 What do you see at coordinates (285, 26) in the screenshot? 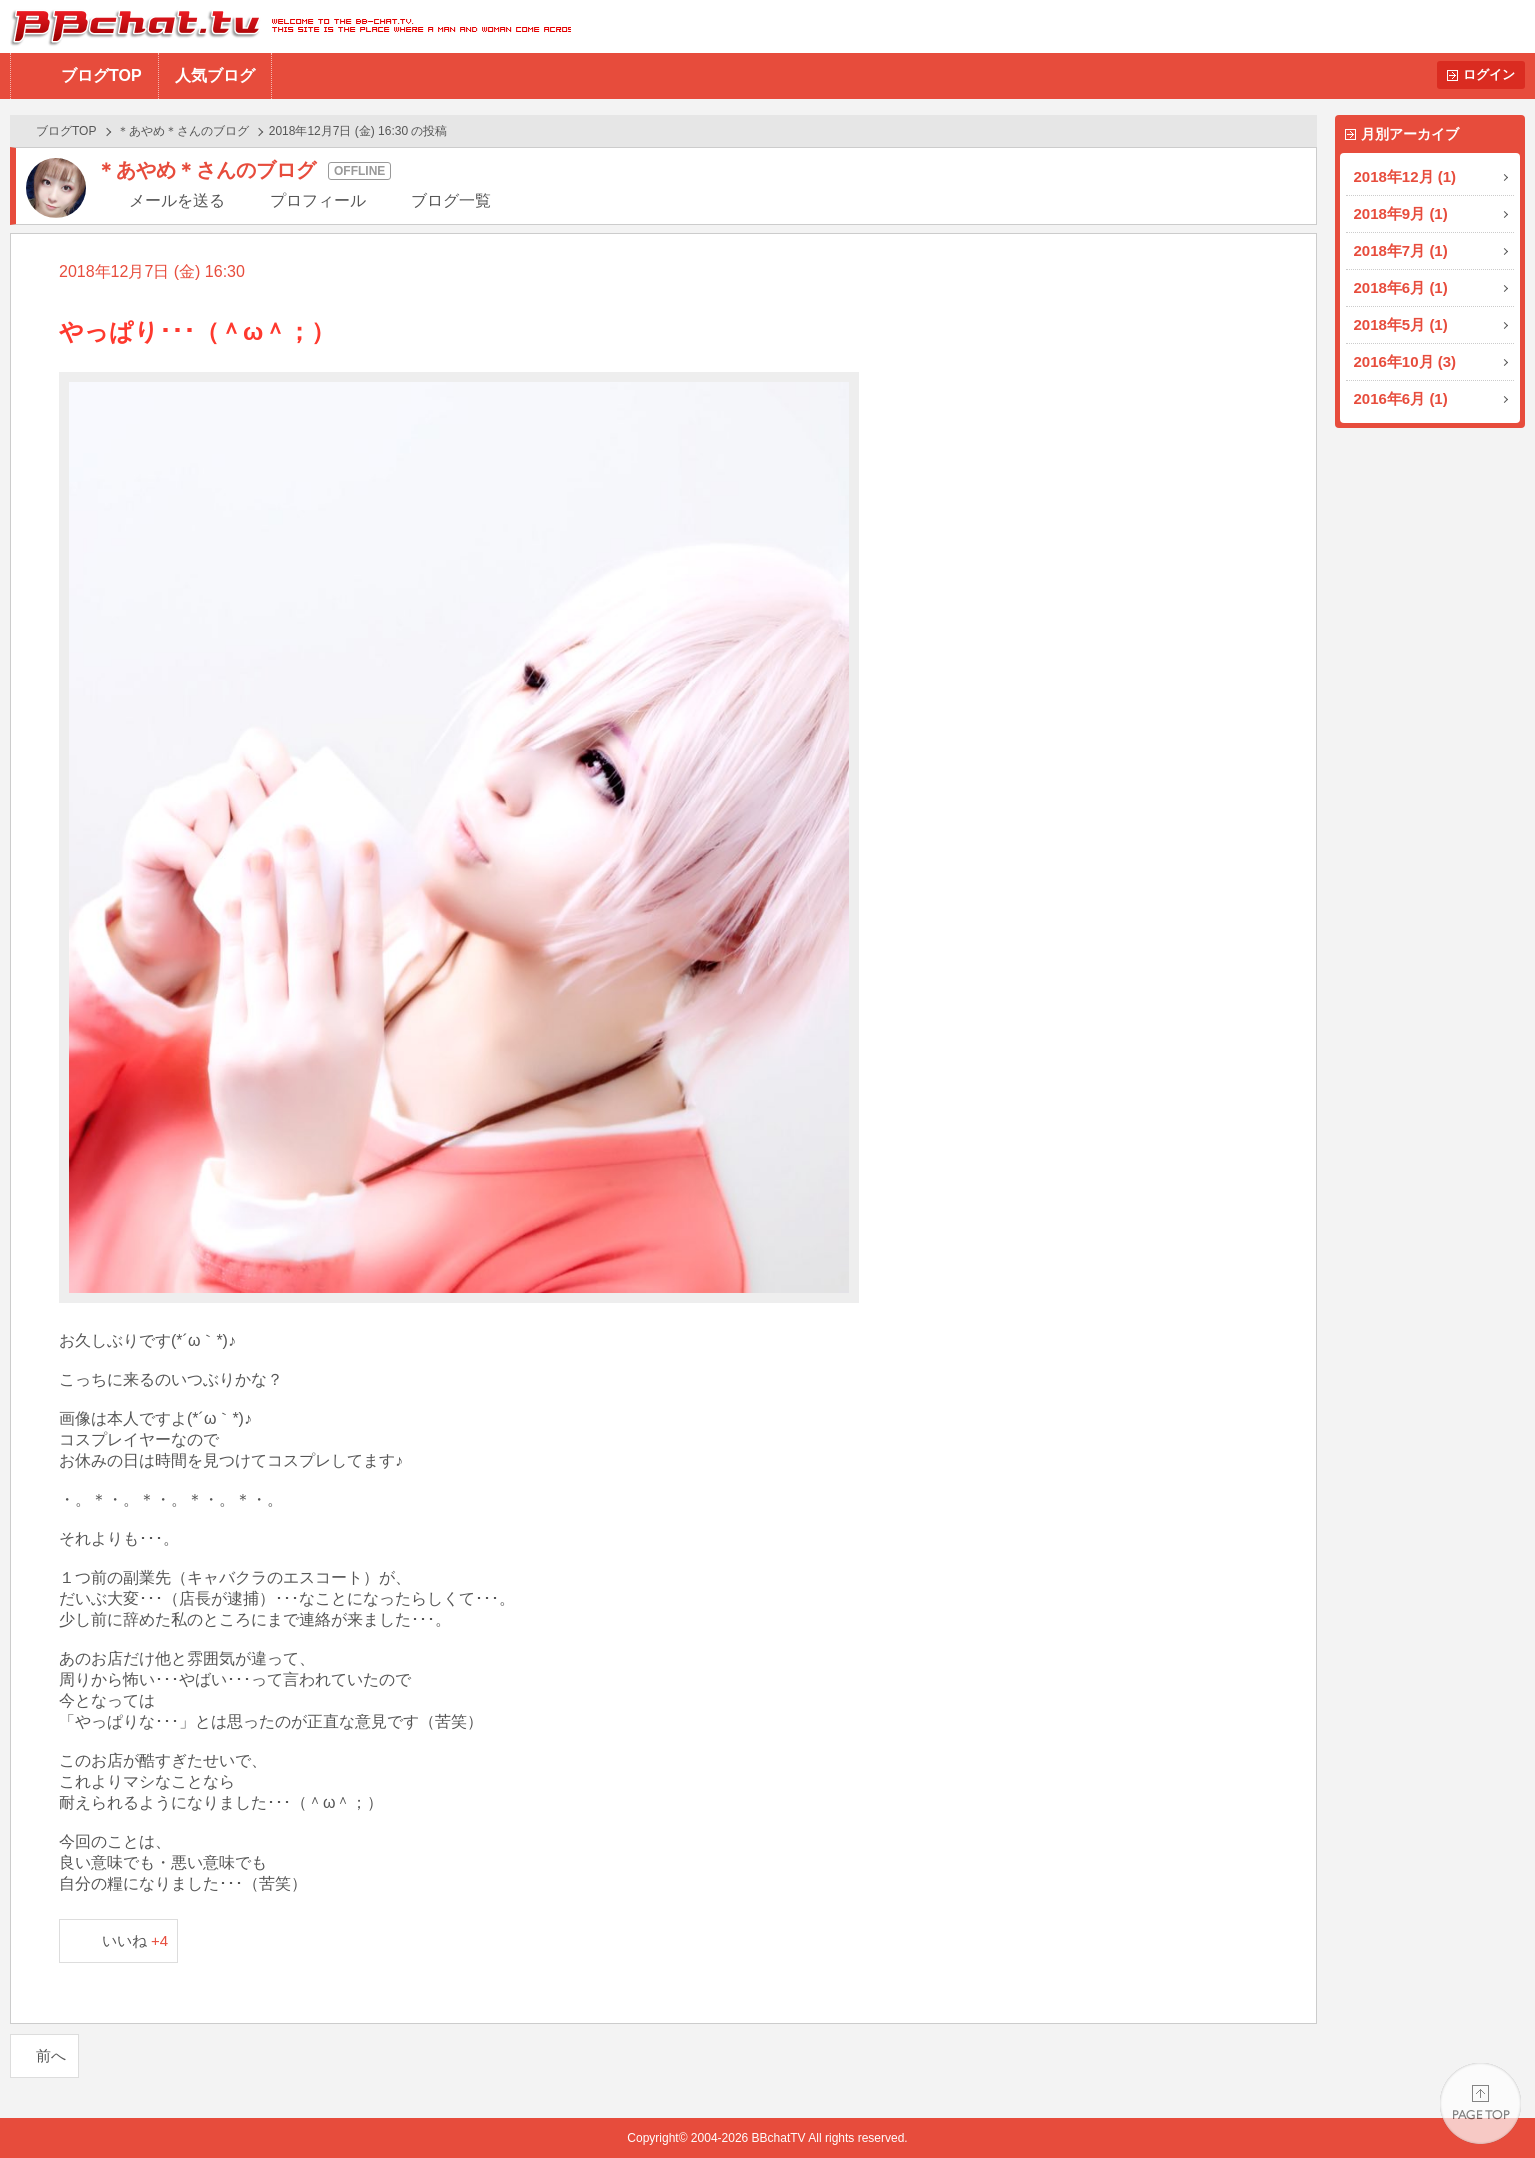
I see `BBchatTV` at bounding box center [285, 26].